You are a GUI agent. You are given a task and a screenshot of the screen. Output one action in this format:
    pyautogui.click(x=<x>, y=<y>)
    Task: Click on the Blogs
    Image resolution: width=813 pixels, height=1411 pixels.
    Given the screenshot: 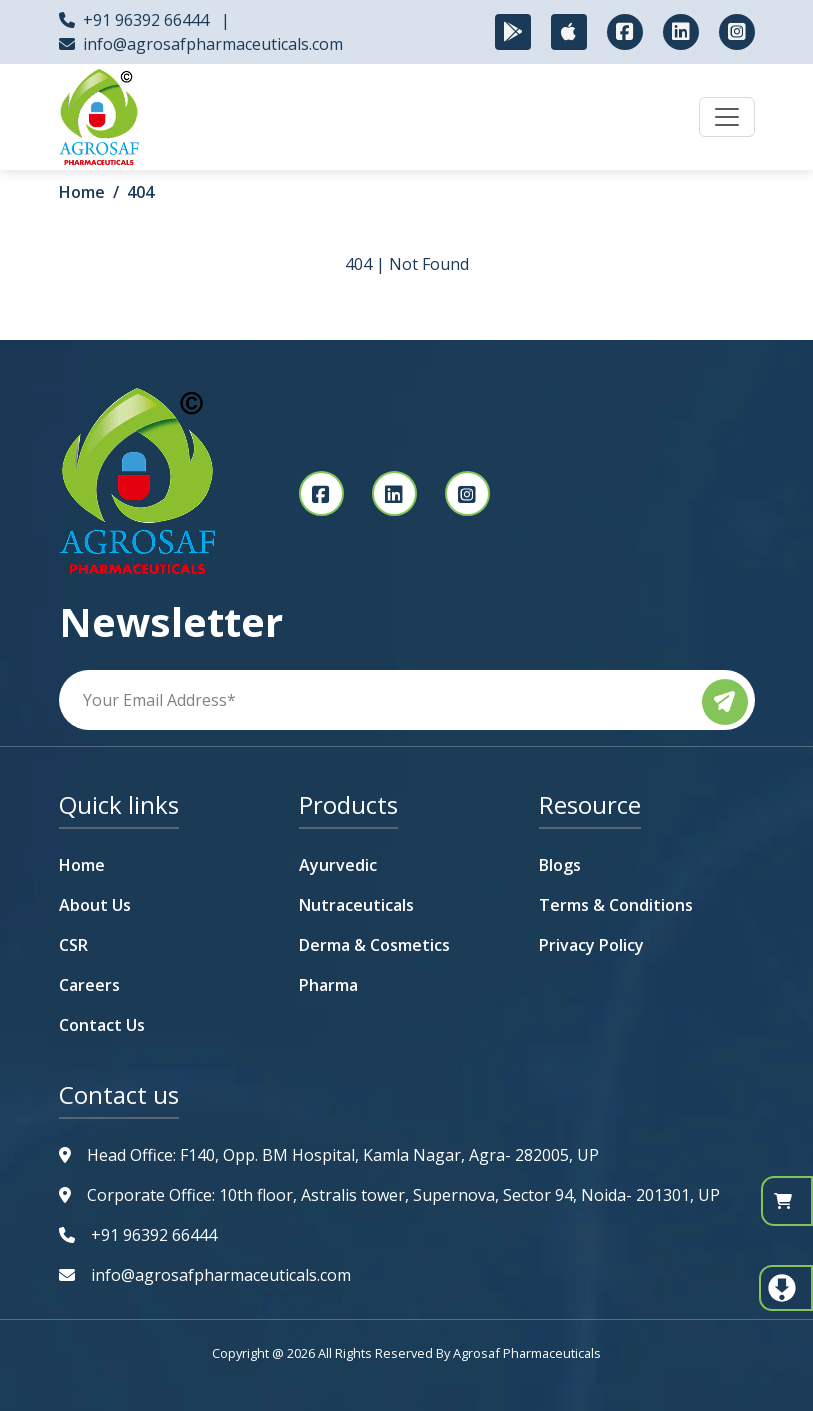 What is the action you would take?
    pyautogui.click(x=560, y=865)
    